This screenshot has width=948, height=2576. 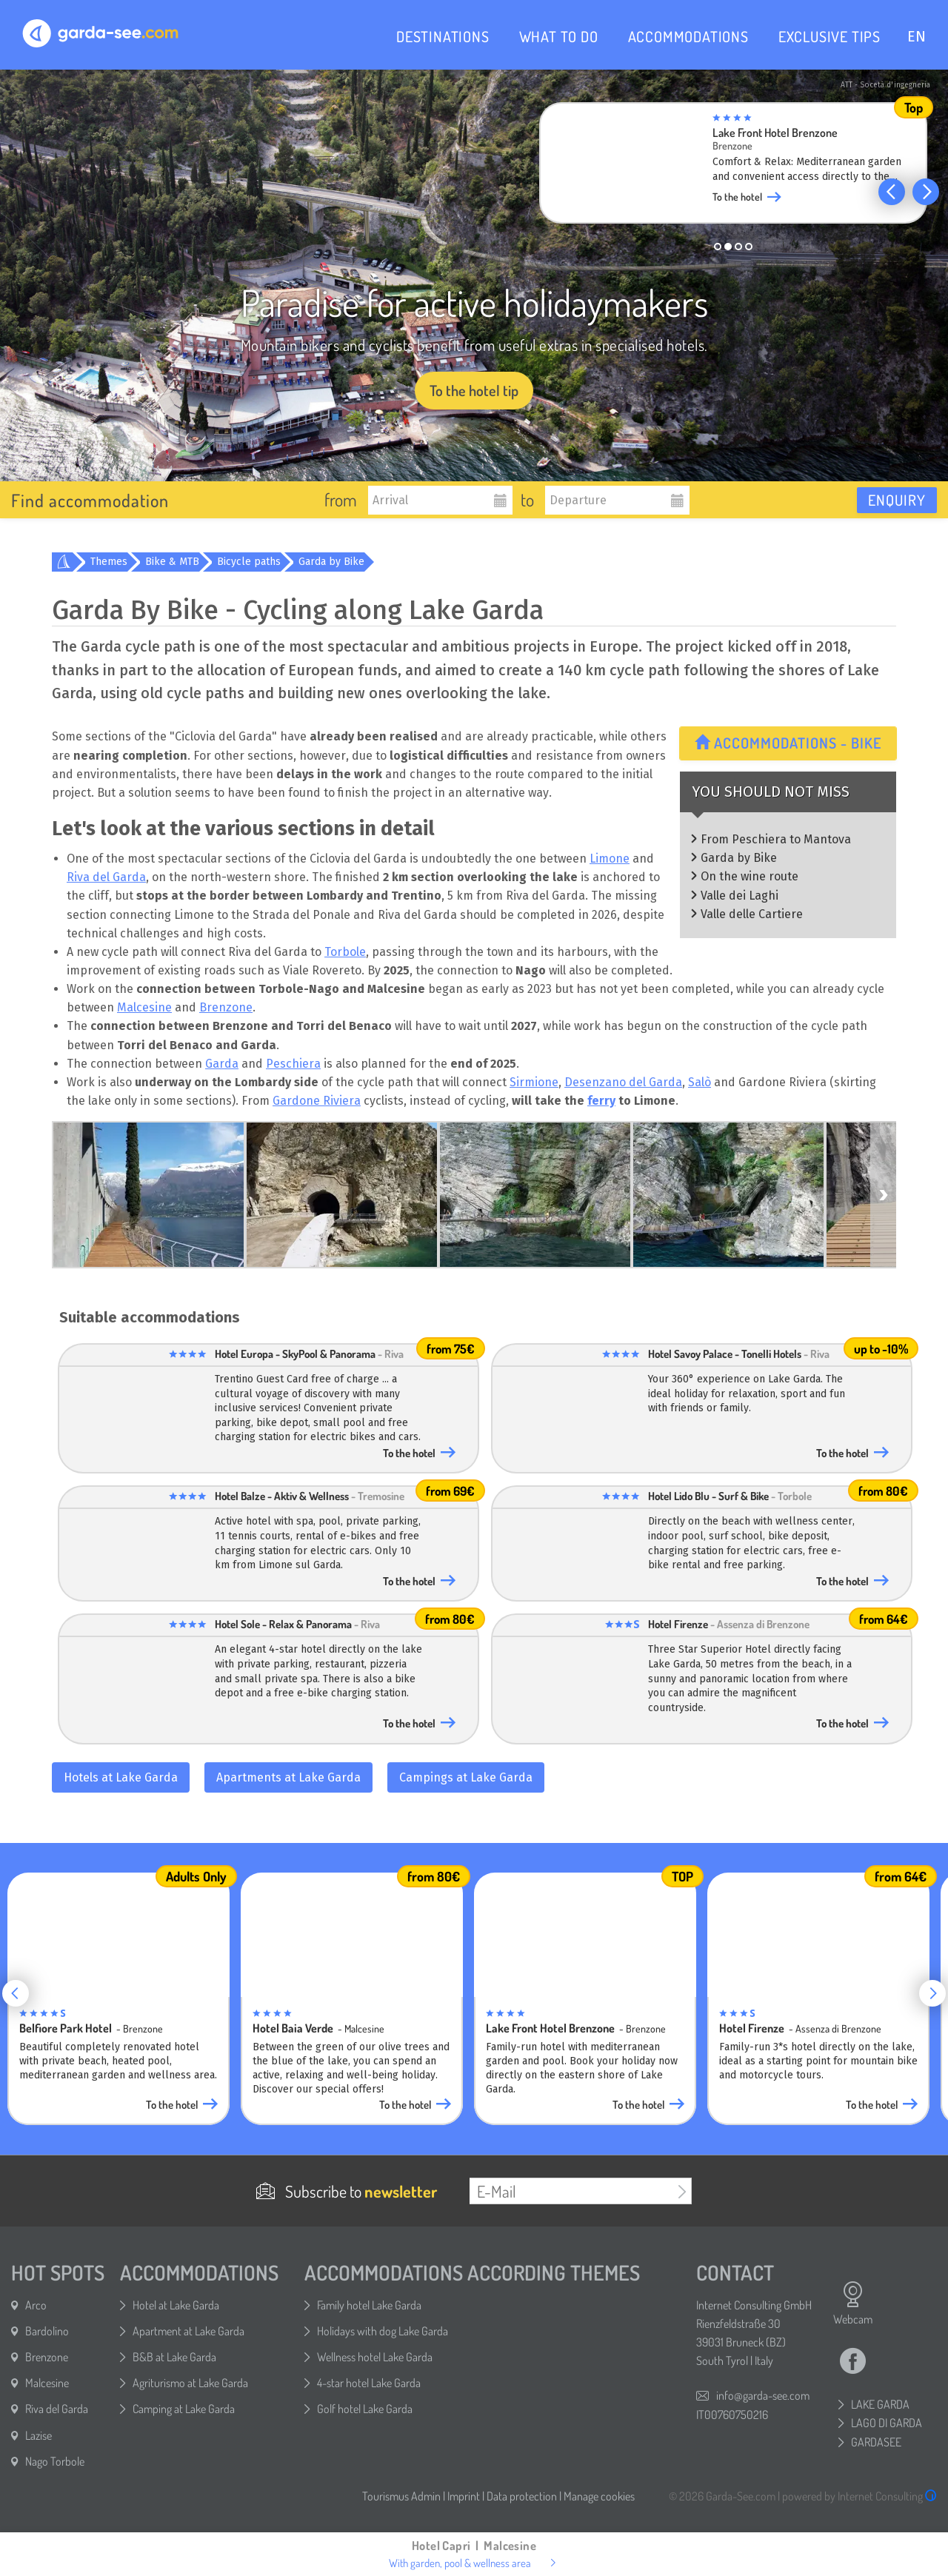 I want to click on B&B at Lake Garda, so click(x=174, y=2356).